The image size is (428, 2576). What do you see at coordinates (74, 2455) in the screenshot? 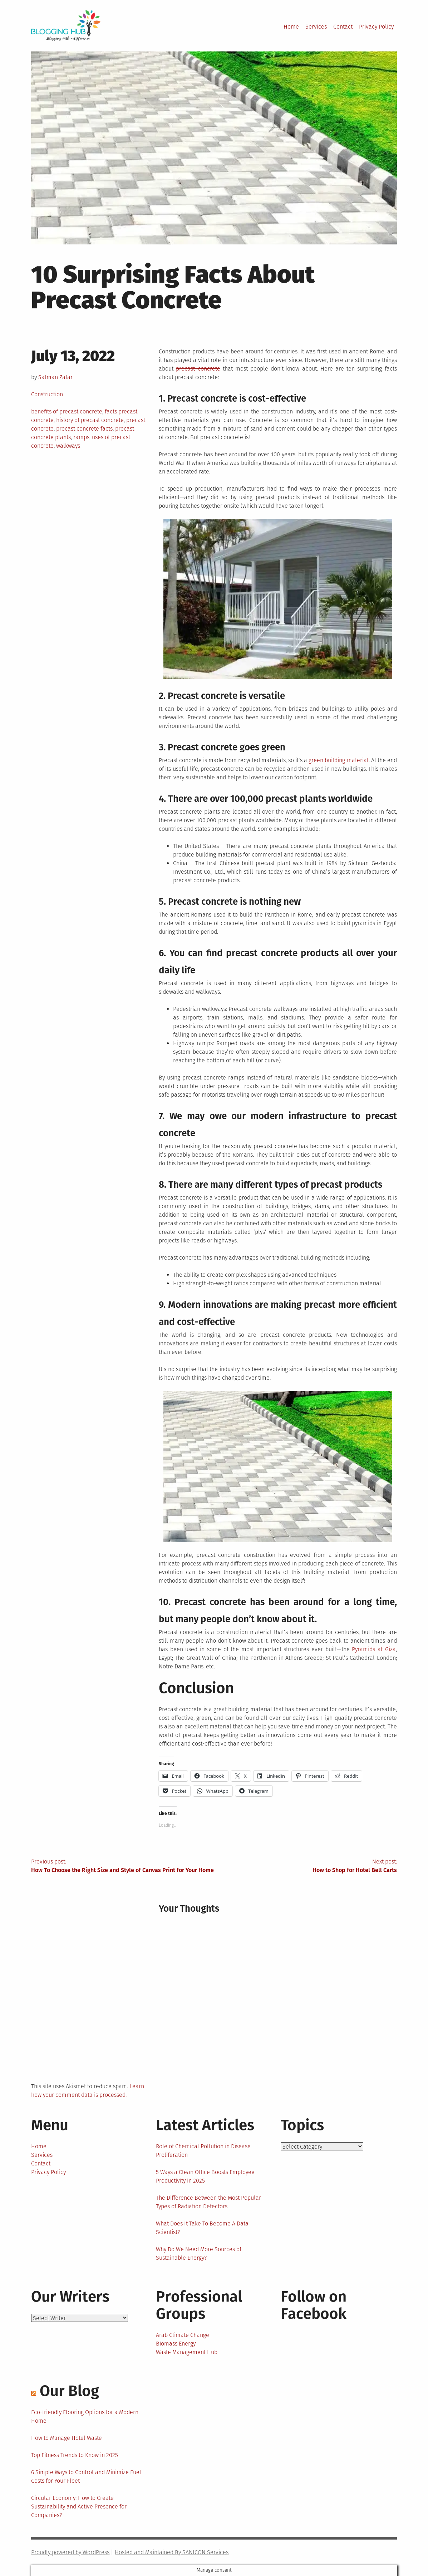
I see `Top Fitness Trends to Know in 2025` at bounding box center [74, 2455].